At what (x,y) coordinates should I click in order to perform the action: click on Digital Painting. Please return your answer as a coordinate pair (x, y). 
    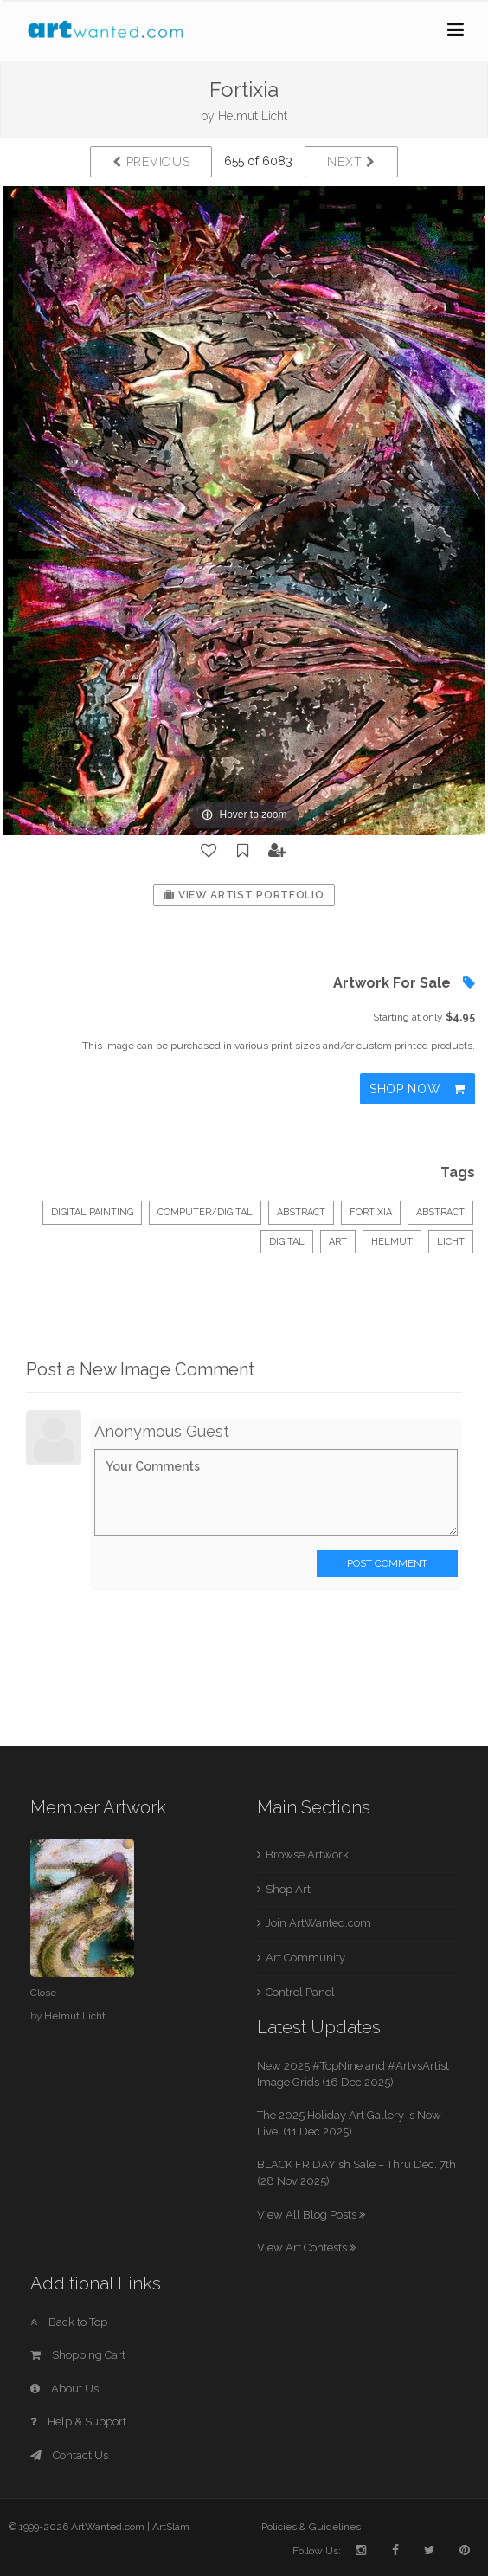
    Looking at the image, I should click on (92, 1212).